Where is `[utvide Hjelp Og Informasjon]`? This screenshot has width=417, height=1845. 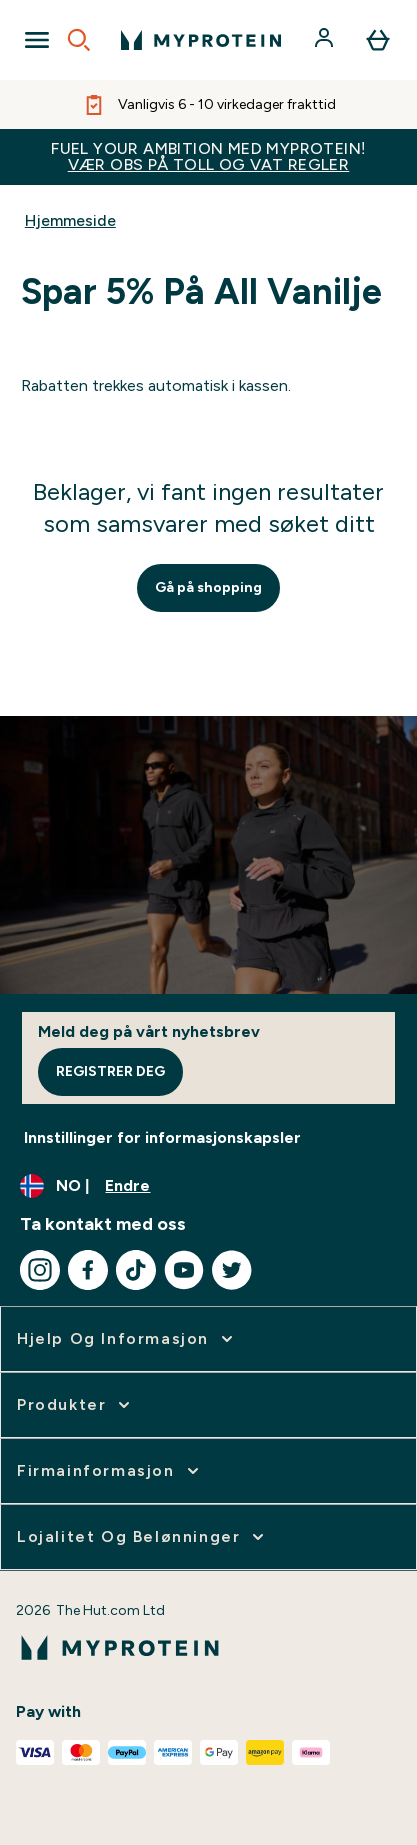 [utvide Hjelp Og Informasjon] is located at coordinates (127, 1339).